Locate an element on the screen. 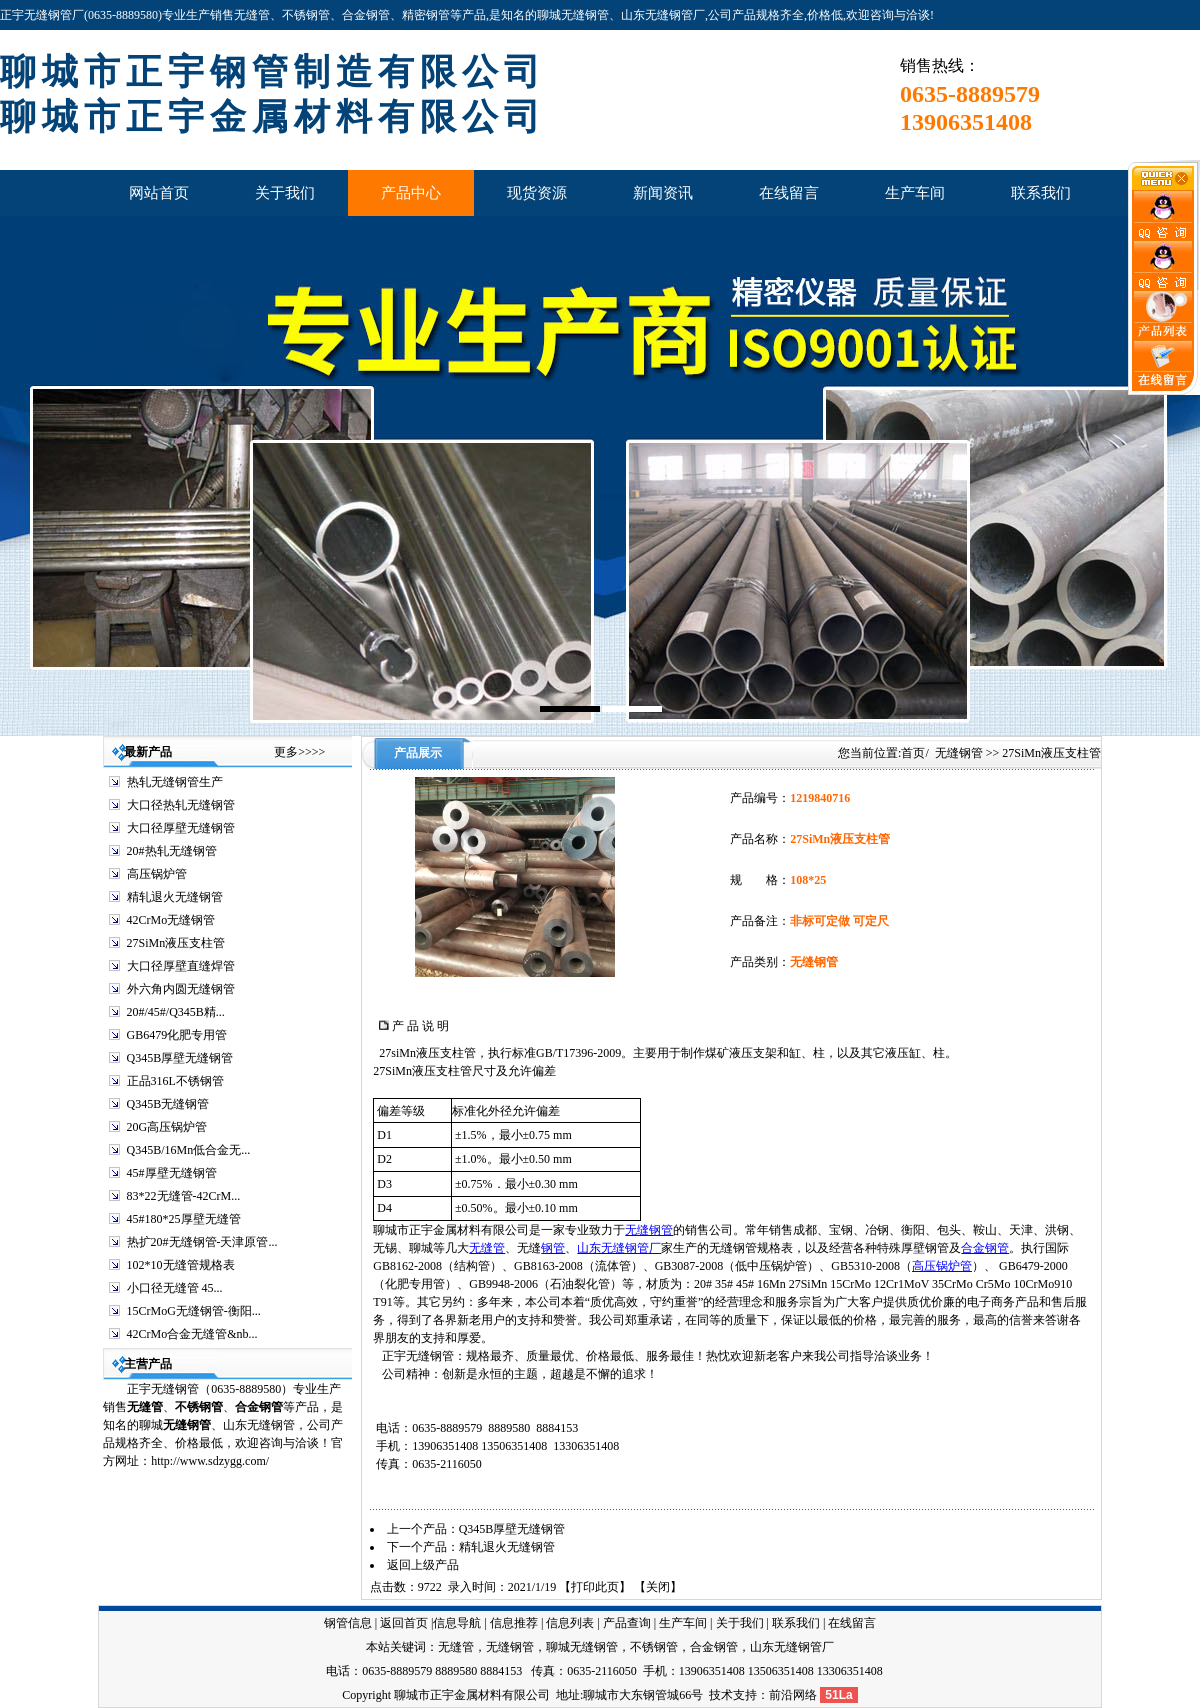 The width and height of the screenshot is (1200, 1708). 83*22无缝管-42CrM... is located at coordinates (184, 1196).